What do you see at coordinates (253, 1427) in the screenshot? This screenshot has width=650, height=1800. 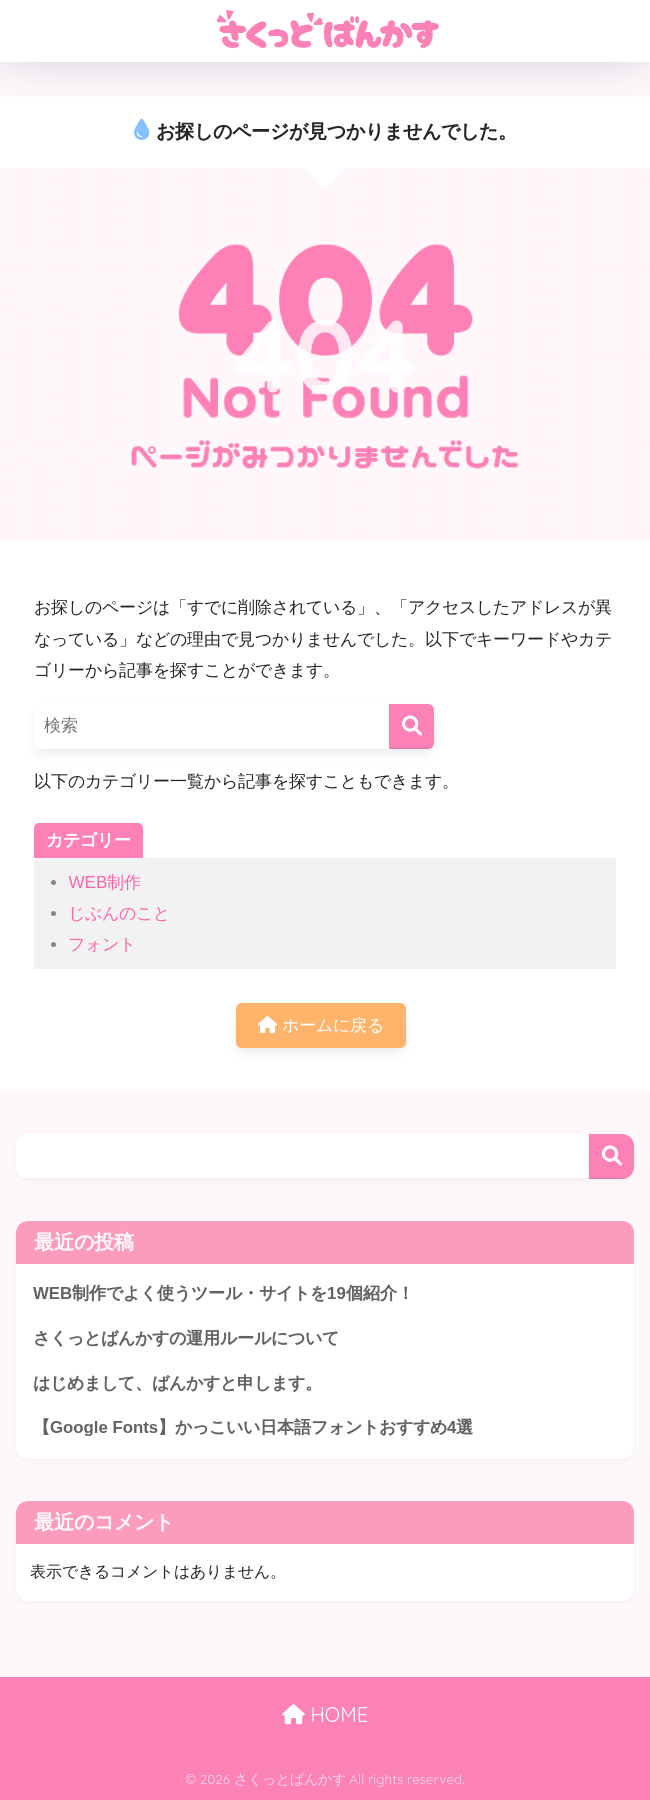 I see `【Google Fonts】かっこいい日本語フォントおすすめ4選` at bounding box center [253, 1427].